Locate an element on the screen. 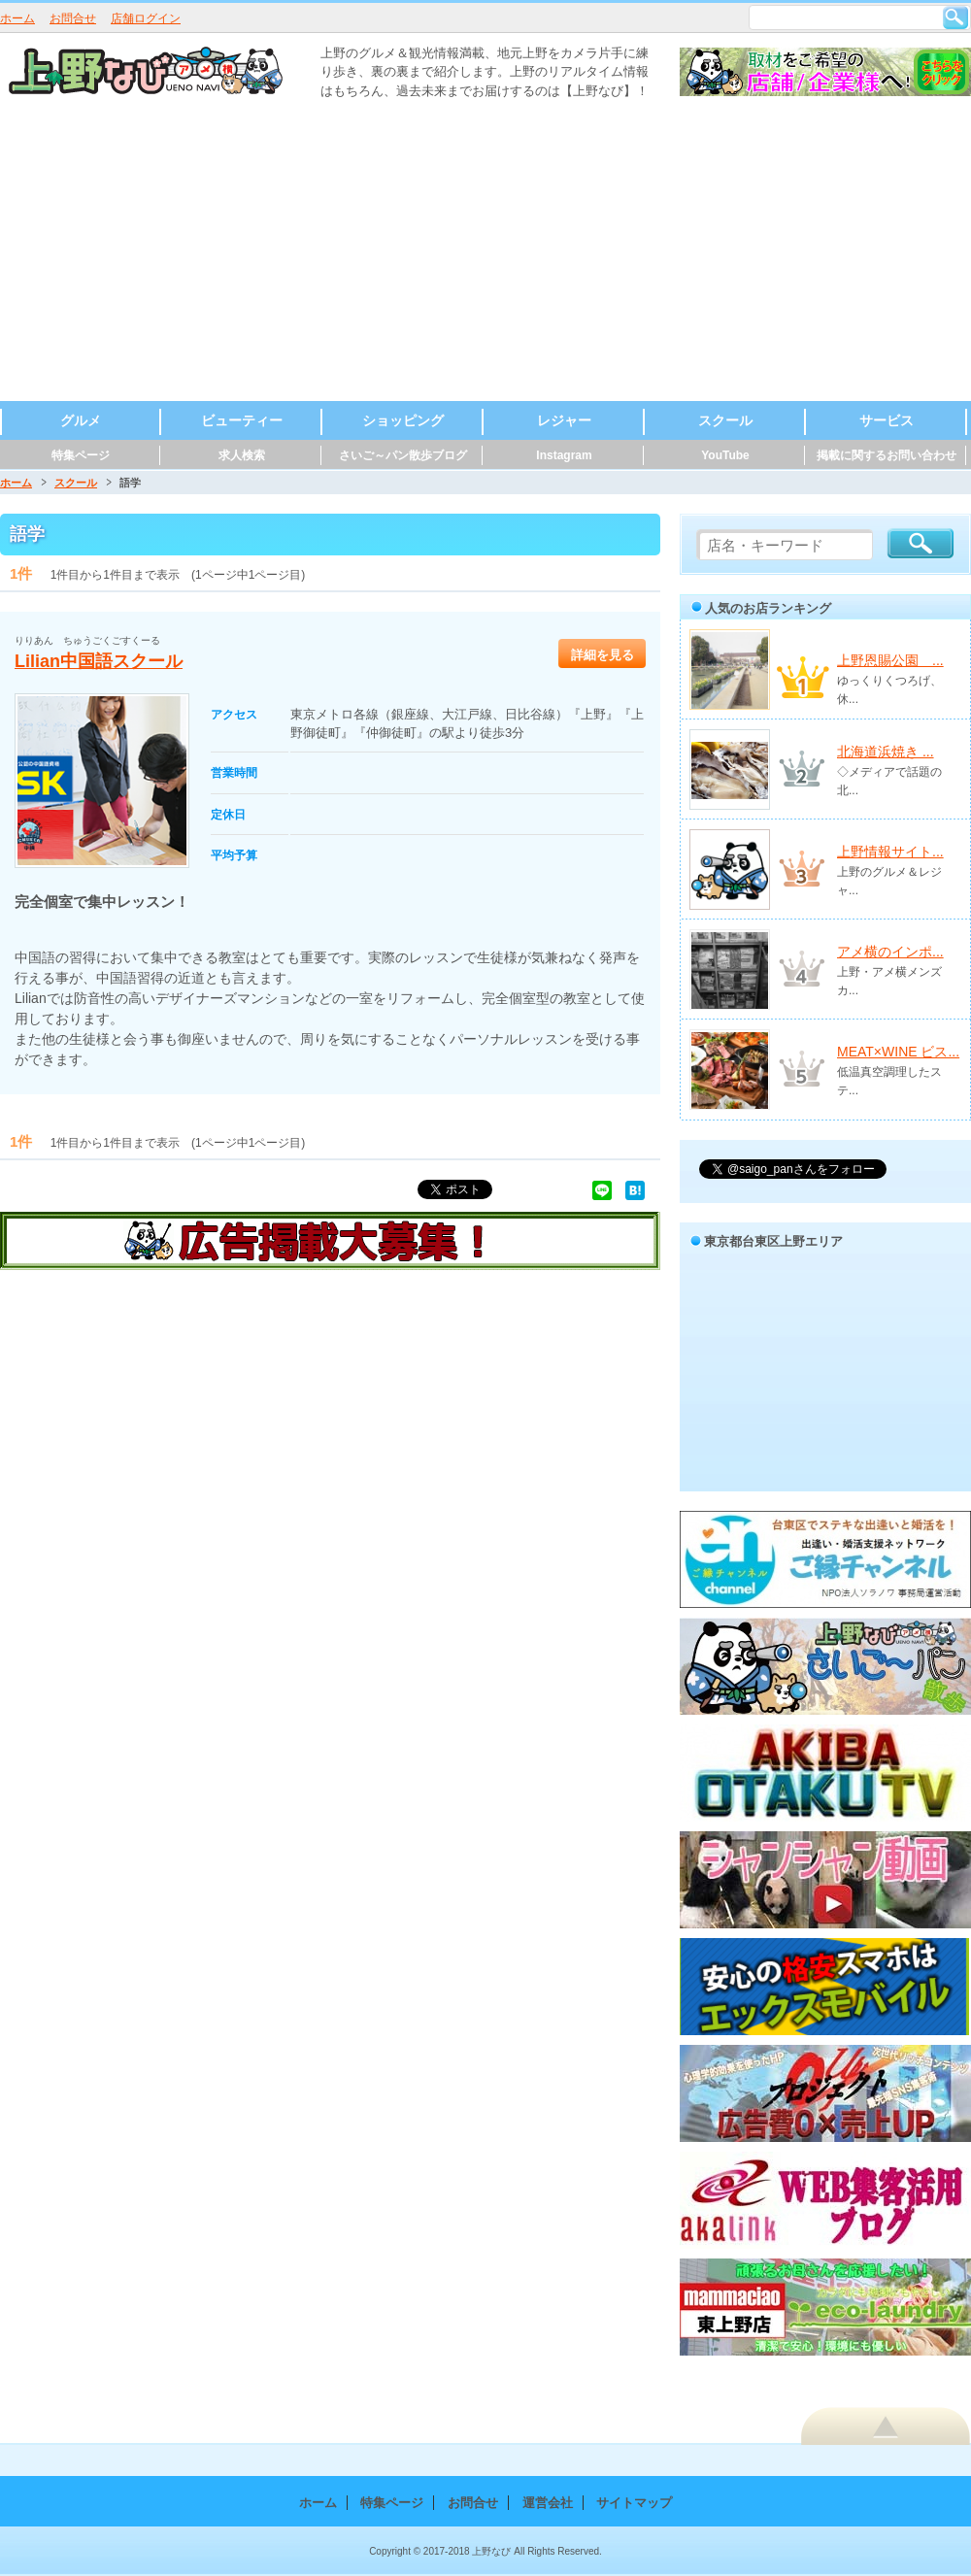 The width and height of the screenshot is (971, 2576). レジャー is located at coordinates (564, 420).